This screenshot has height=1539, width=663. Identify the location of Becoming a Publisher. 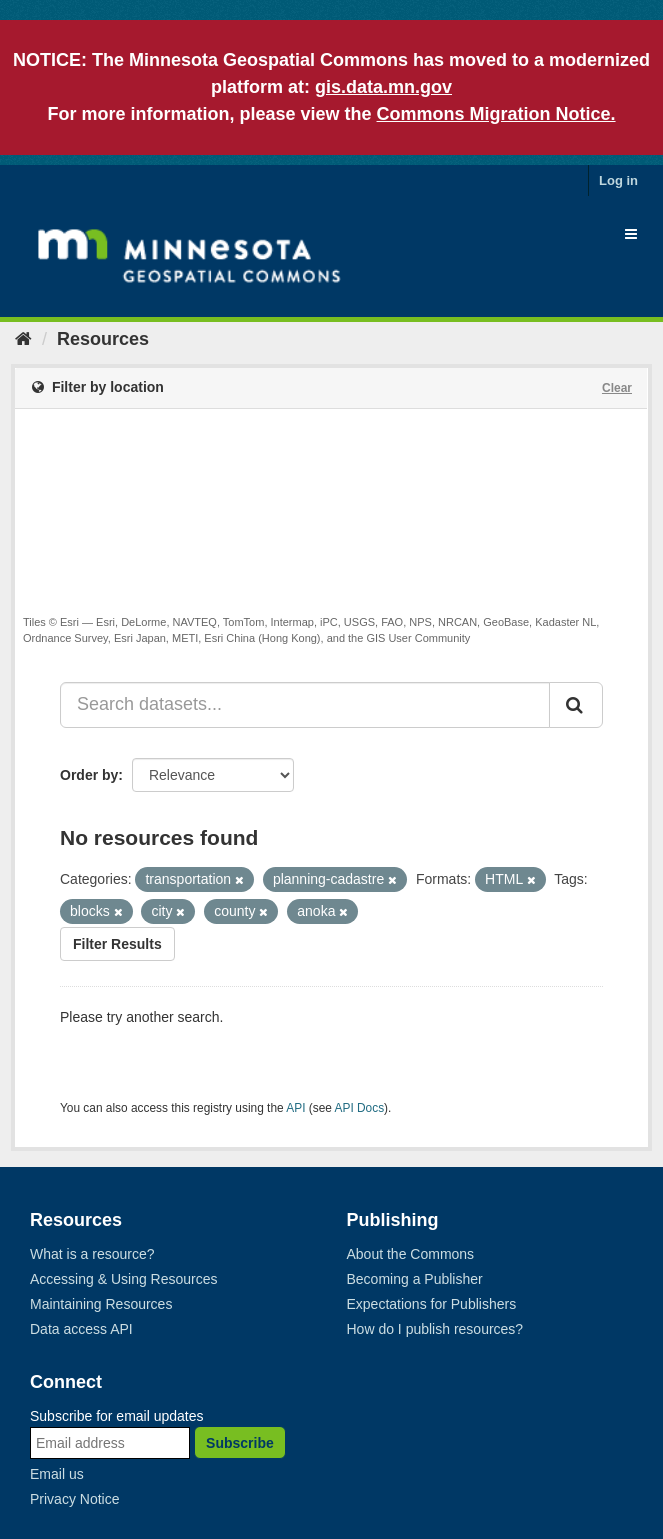
(415, 1279).